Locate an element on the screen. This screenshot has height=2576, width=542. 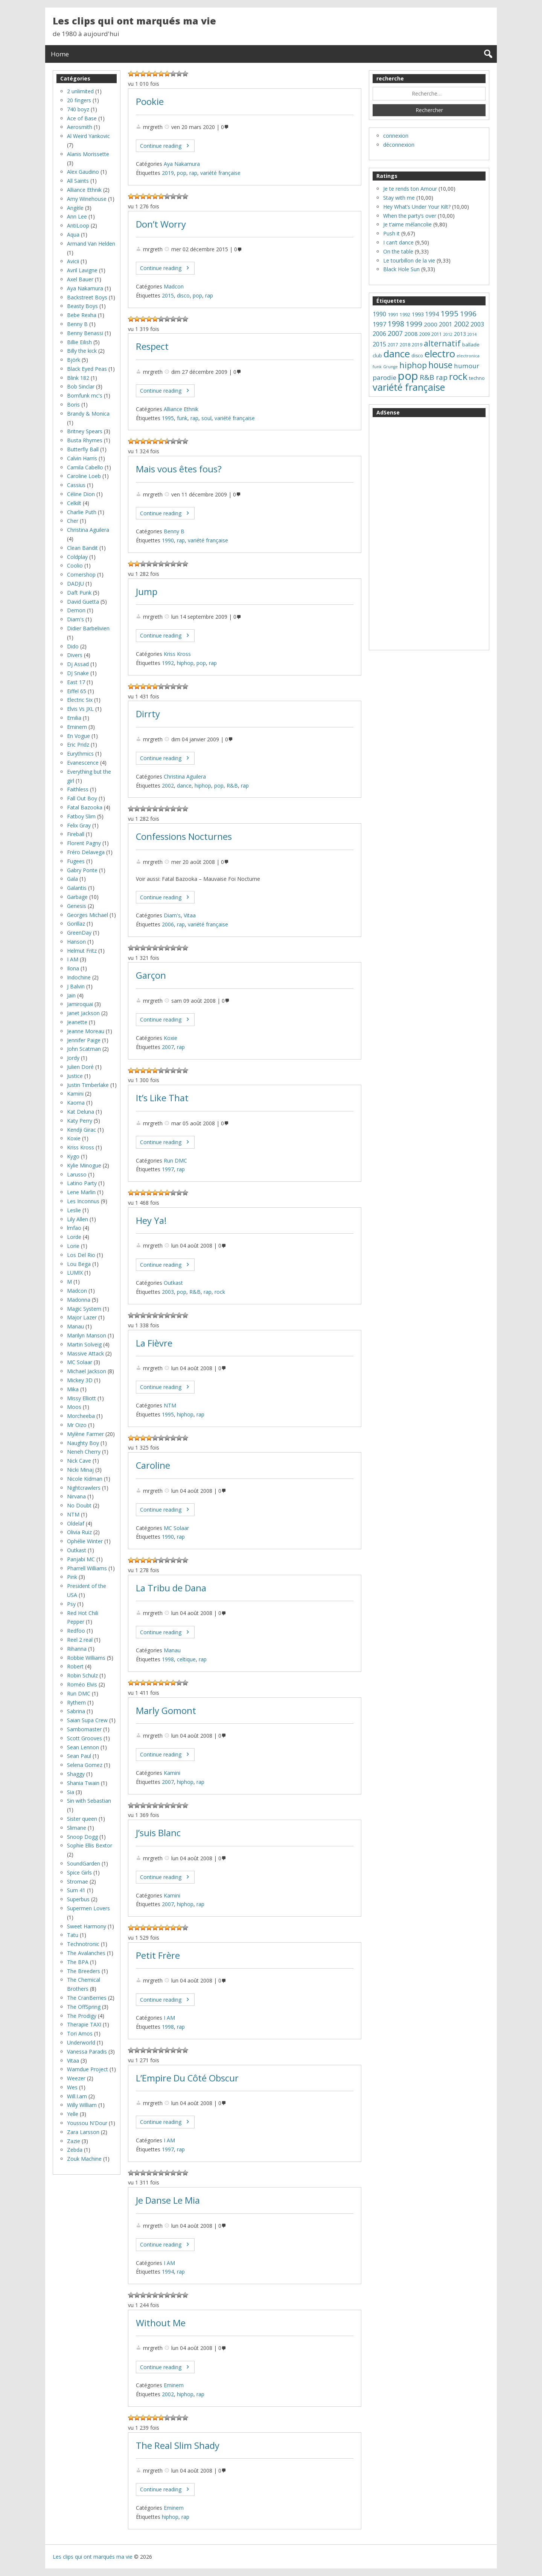
Billy the kick is located at coordinates (82, 350).